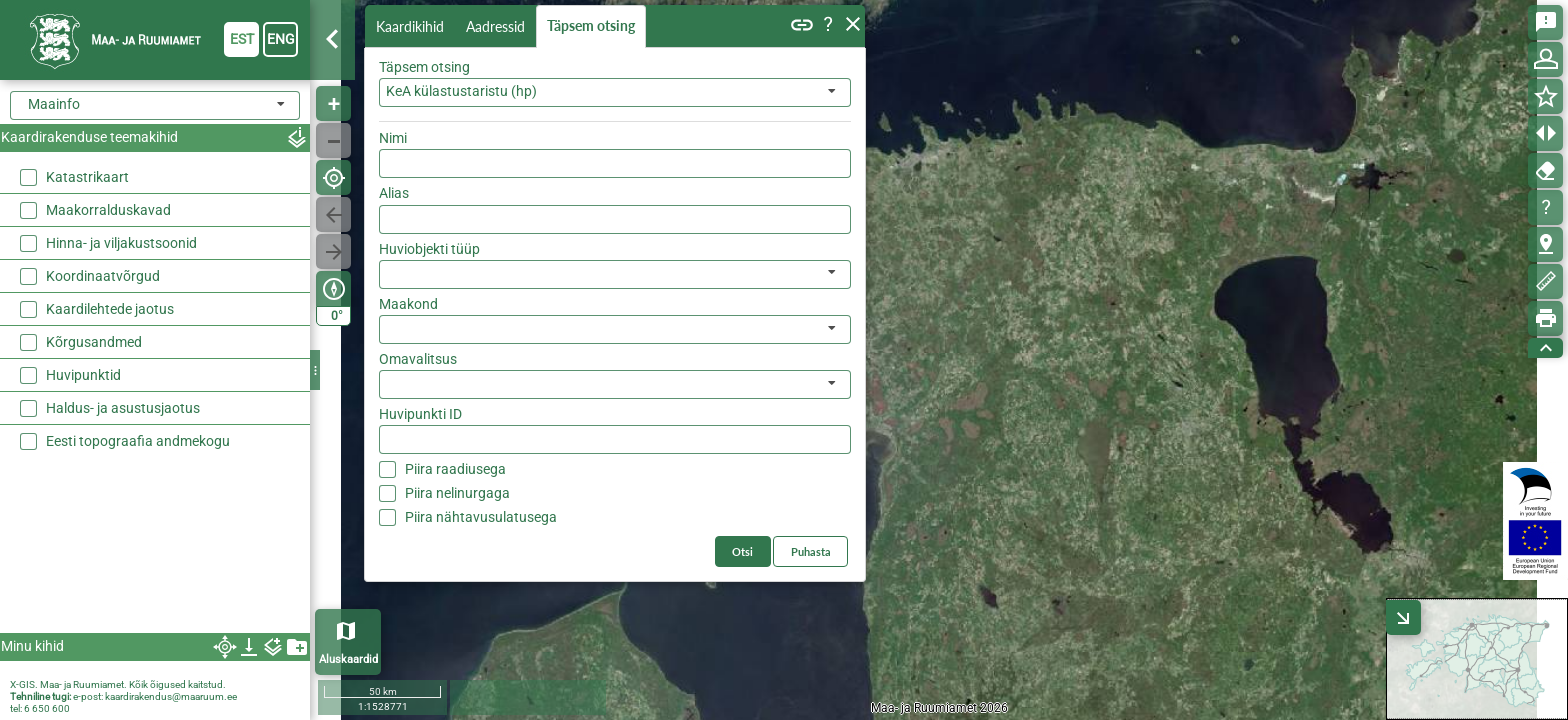  I want to click on Huvipunktid, so click(83, 375).